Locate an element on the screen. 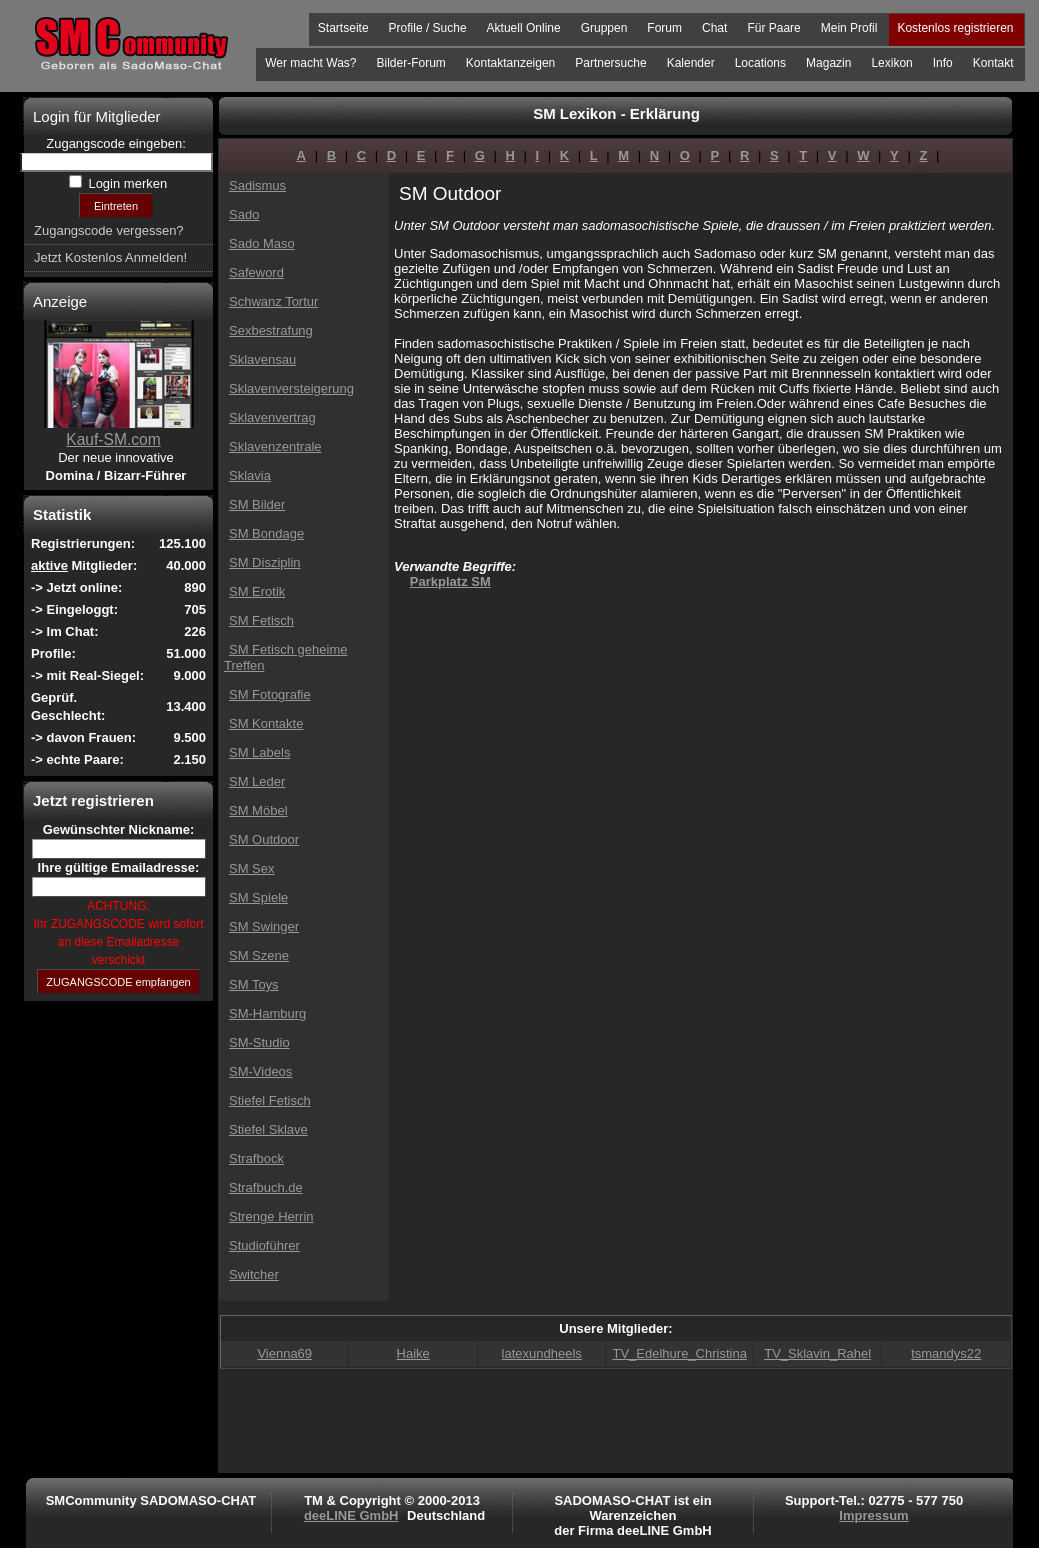 This screenshot has height=1548, width=1039. SM Swinger is located at coordinates (264, 926).